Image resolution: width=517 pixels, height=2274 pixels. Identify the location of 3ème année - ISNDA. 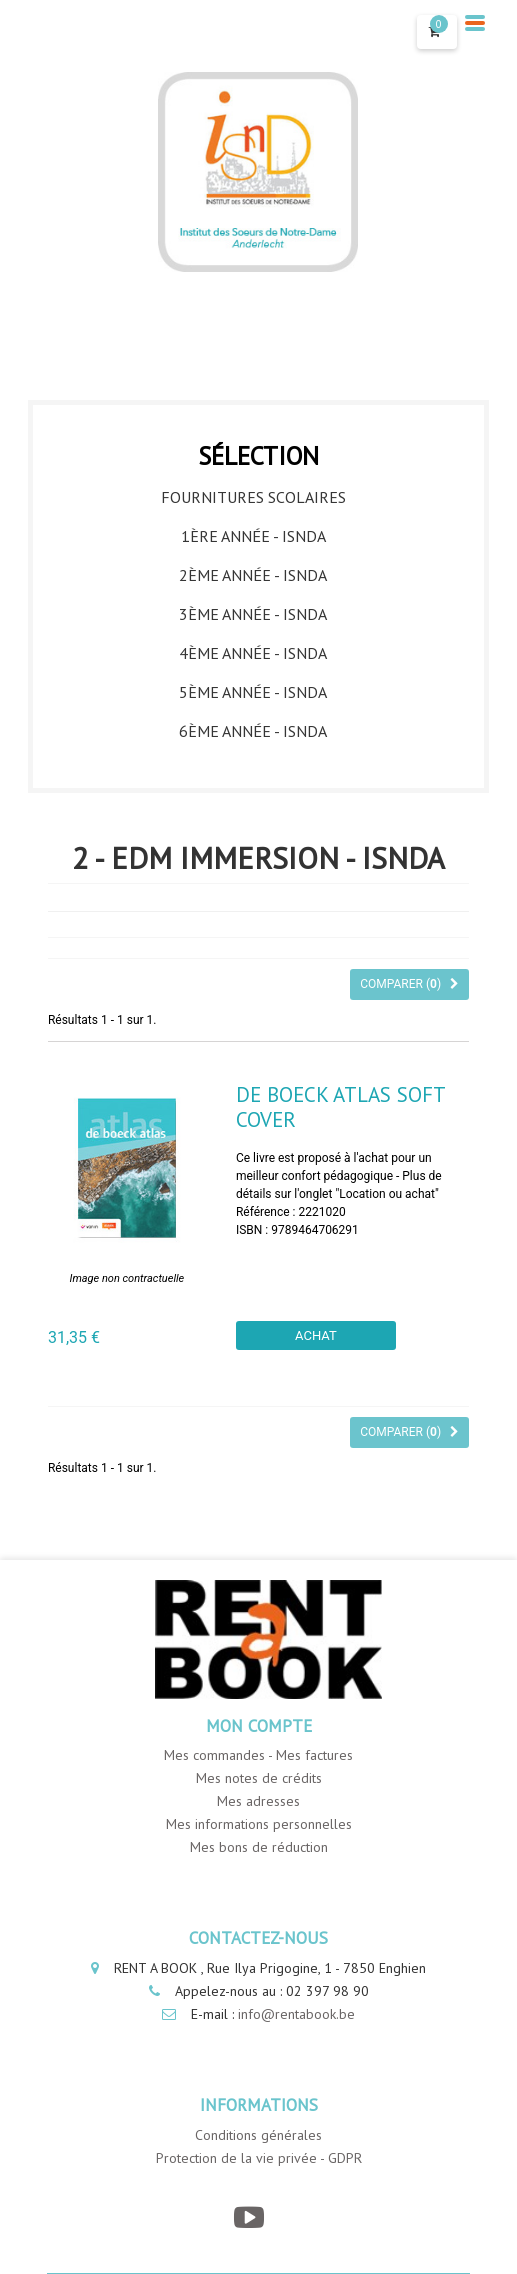
(253, 614).